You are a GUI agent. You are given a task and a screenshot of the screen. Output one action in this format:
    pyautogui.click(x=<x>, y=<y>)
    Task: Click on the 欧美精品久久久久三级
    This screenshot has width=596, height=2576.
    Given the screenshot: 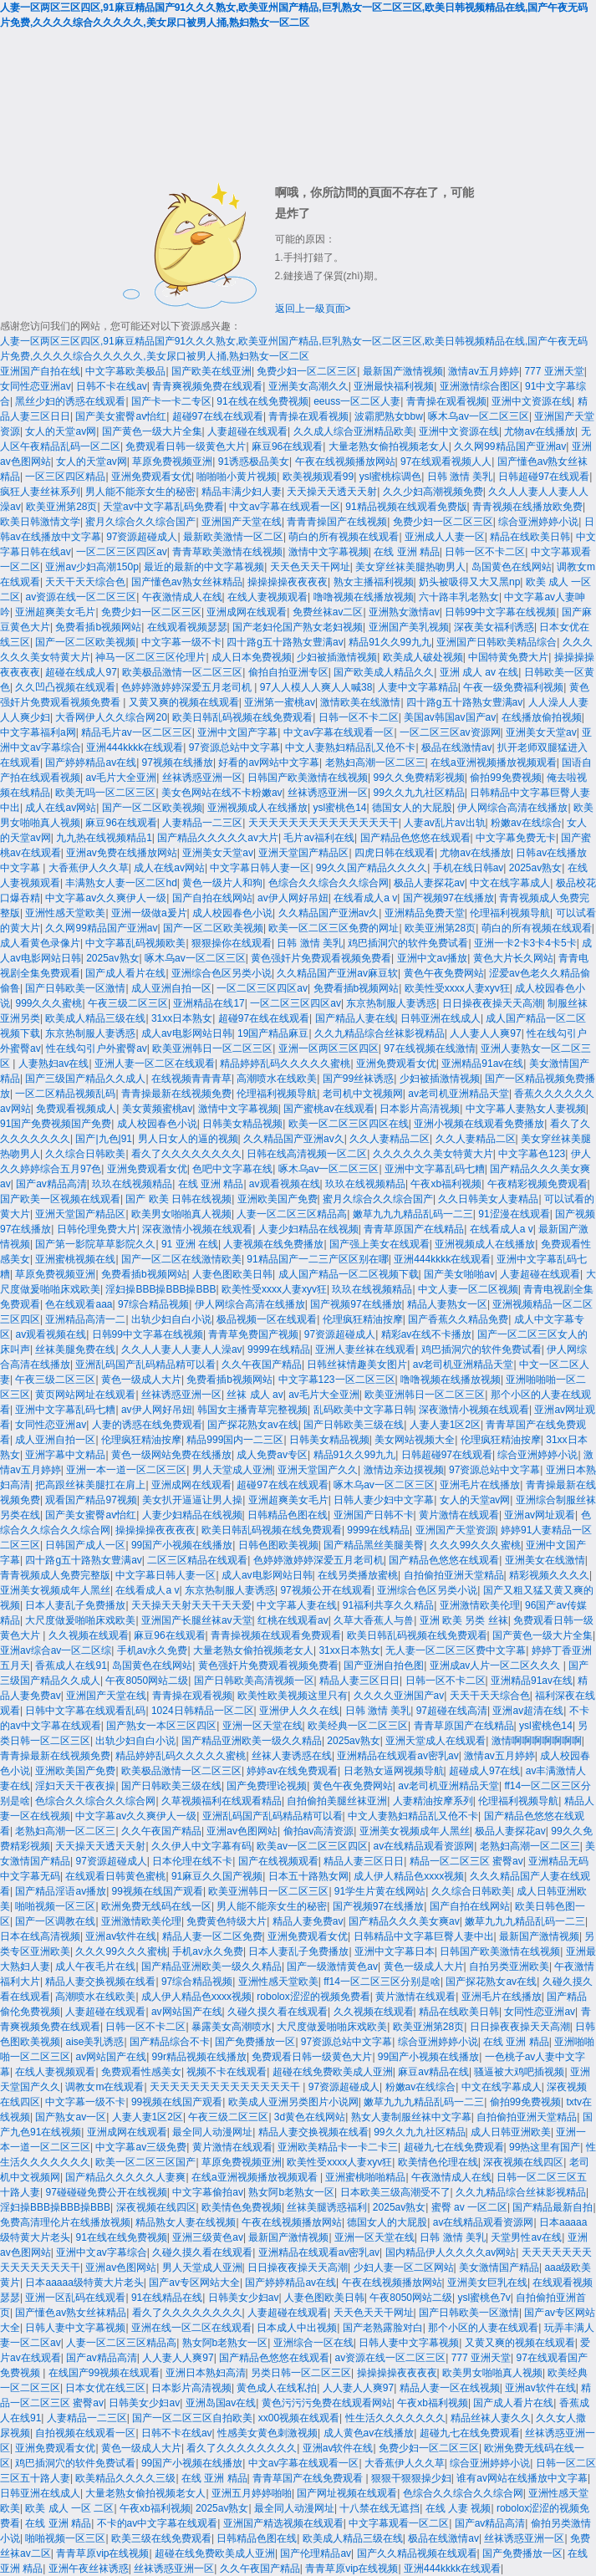 What is the action you would take?
    pyautogui.click(x=125, y=2478)
    